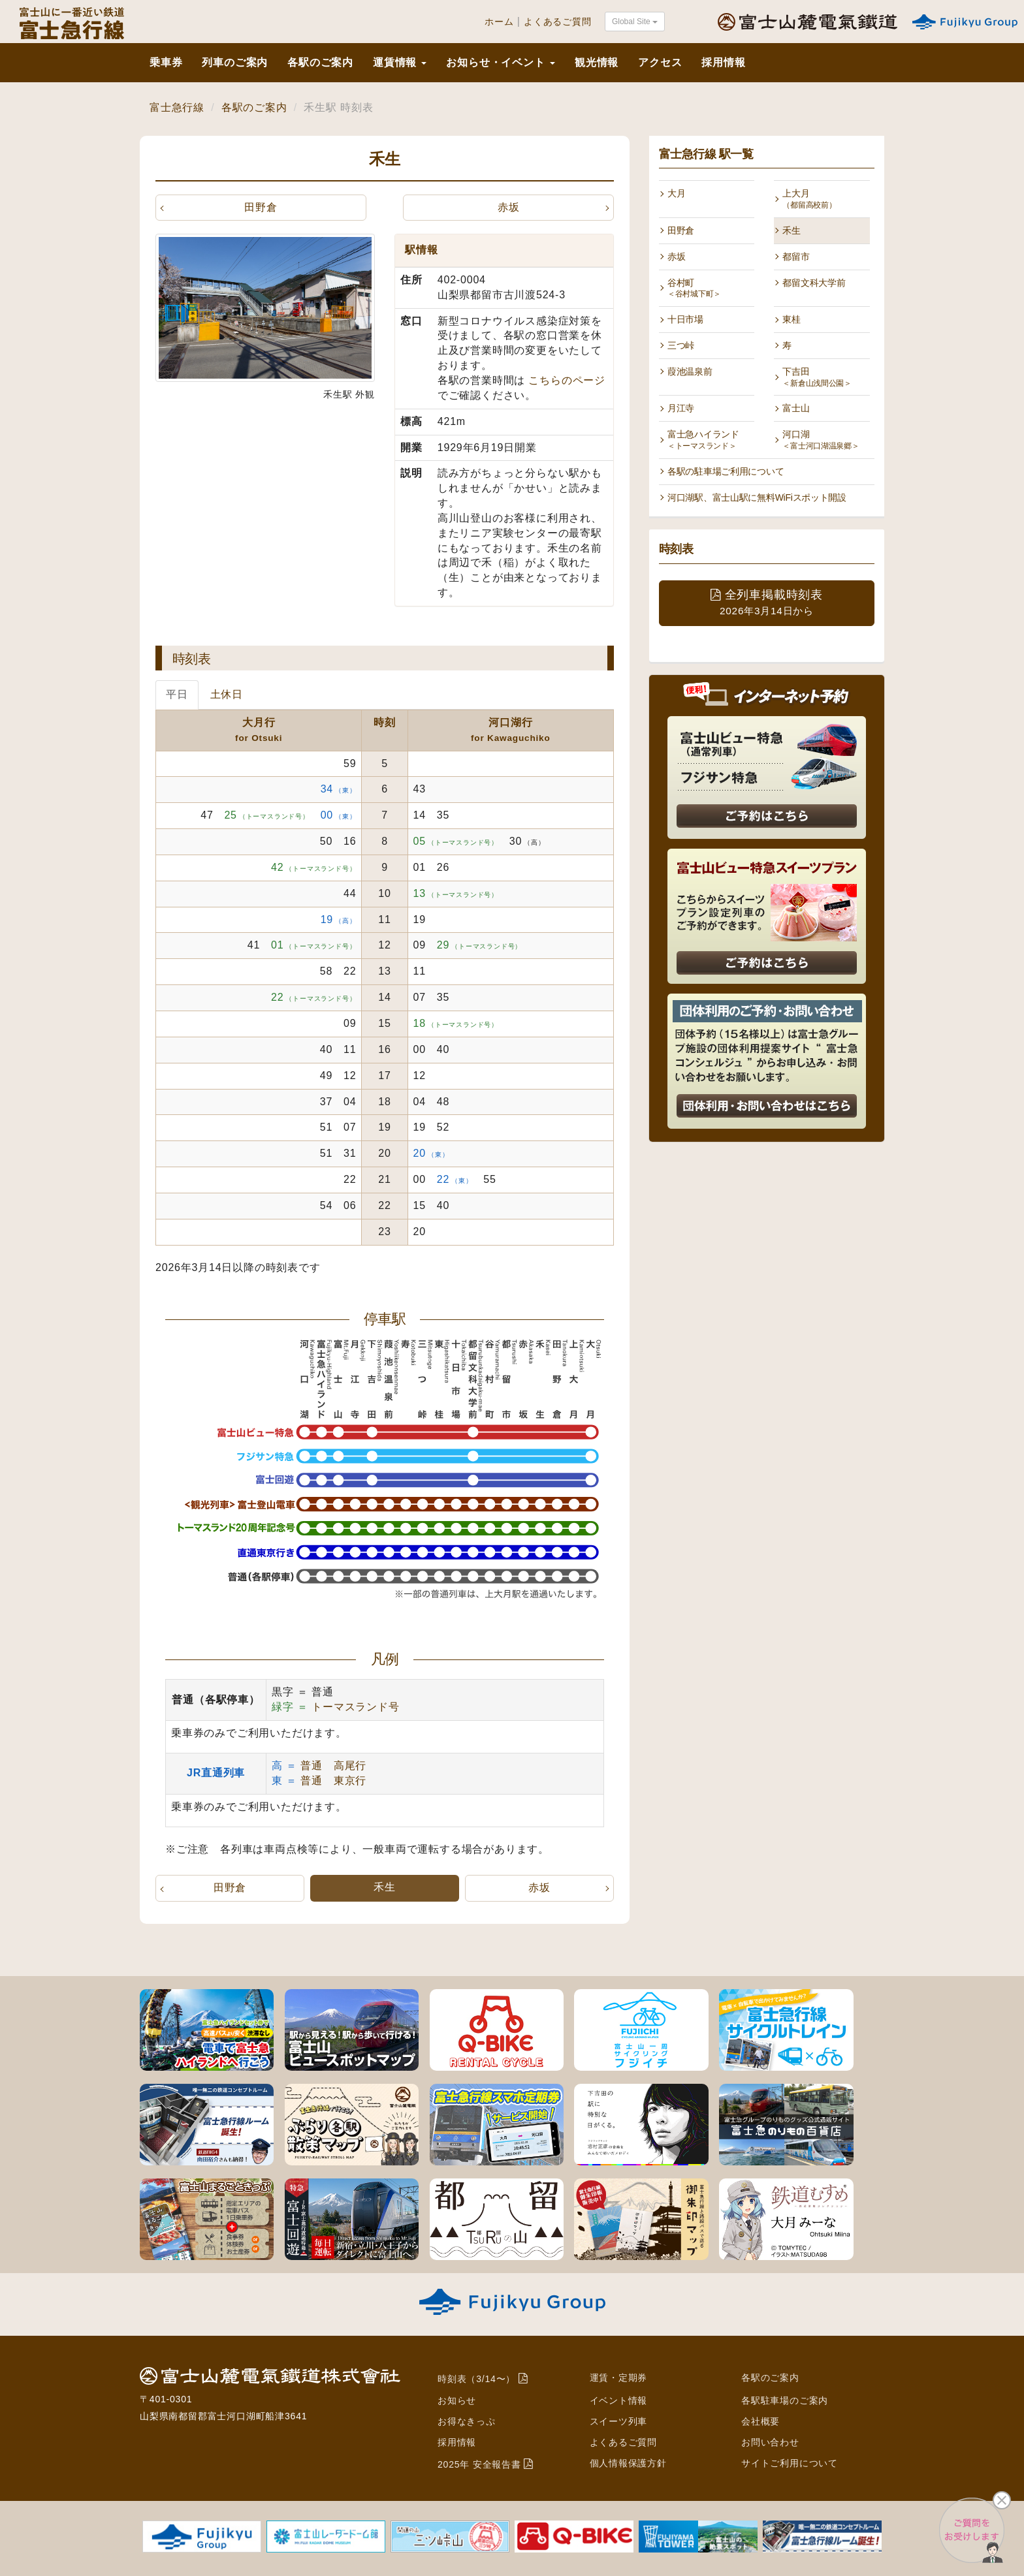 The height and width of the screenshot is (2576, 1024). I want to click on 月江寺, so click(680, 408).